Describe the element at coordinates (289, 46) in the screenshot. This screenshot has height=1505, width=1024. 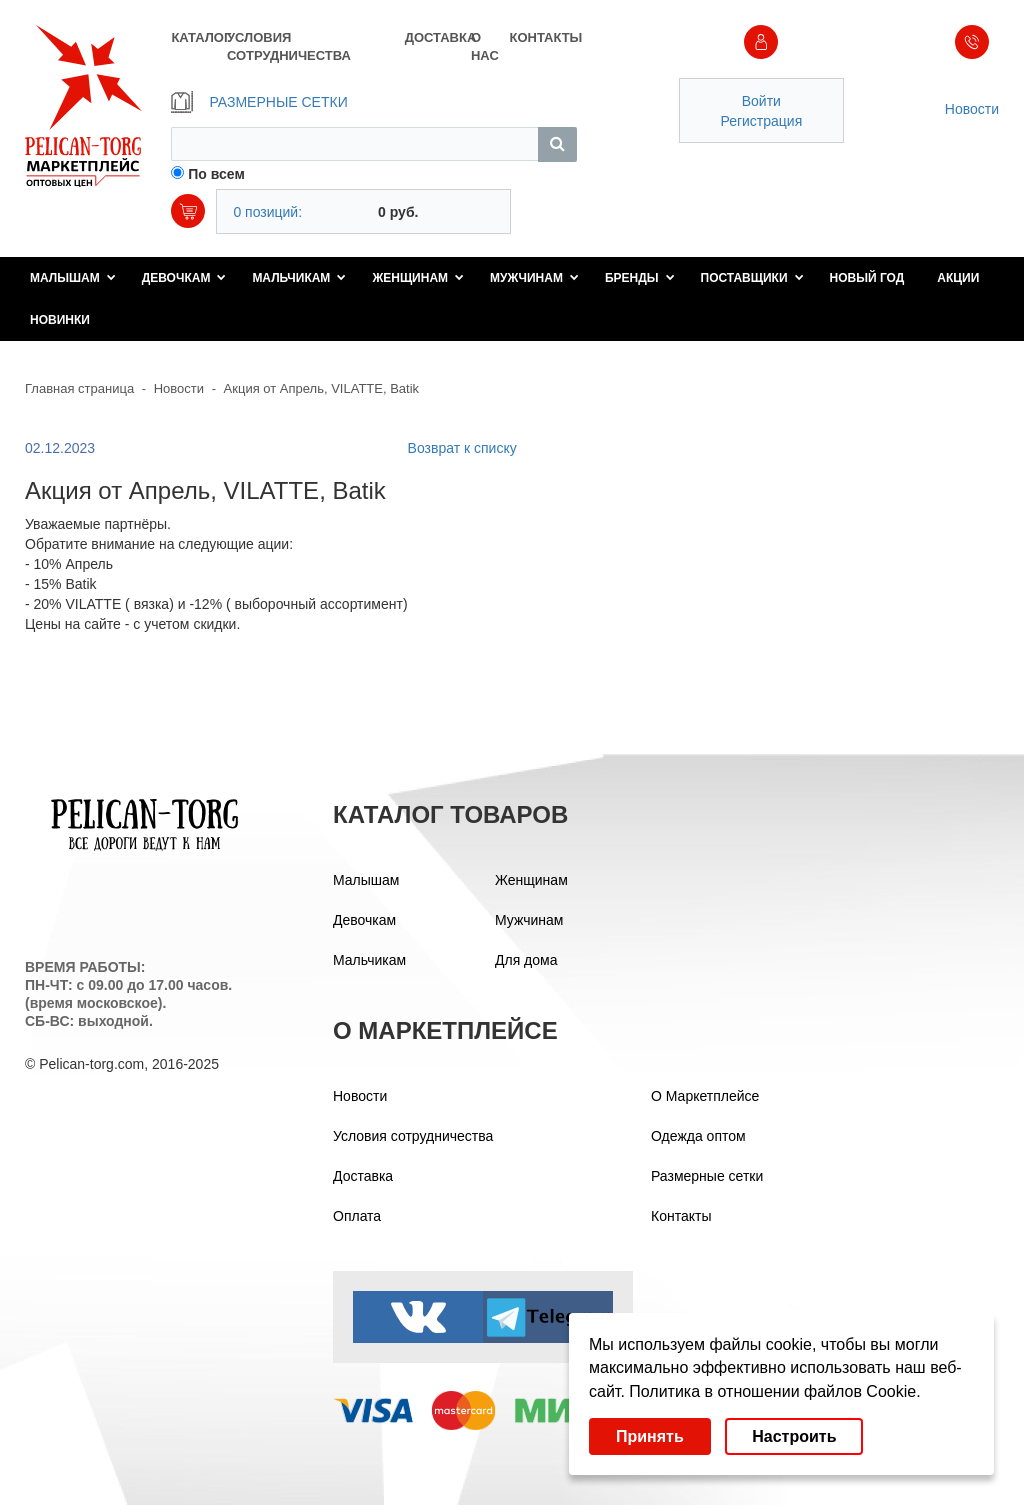
I see `УСЛОВИЯ СОТРУДНИЧЕСТВА` at that location.